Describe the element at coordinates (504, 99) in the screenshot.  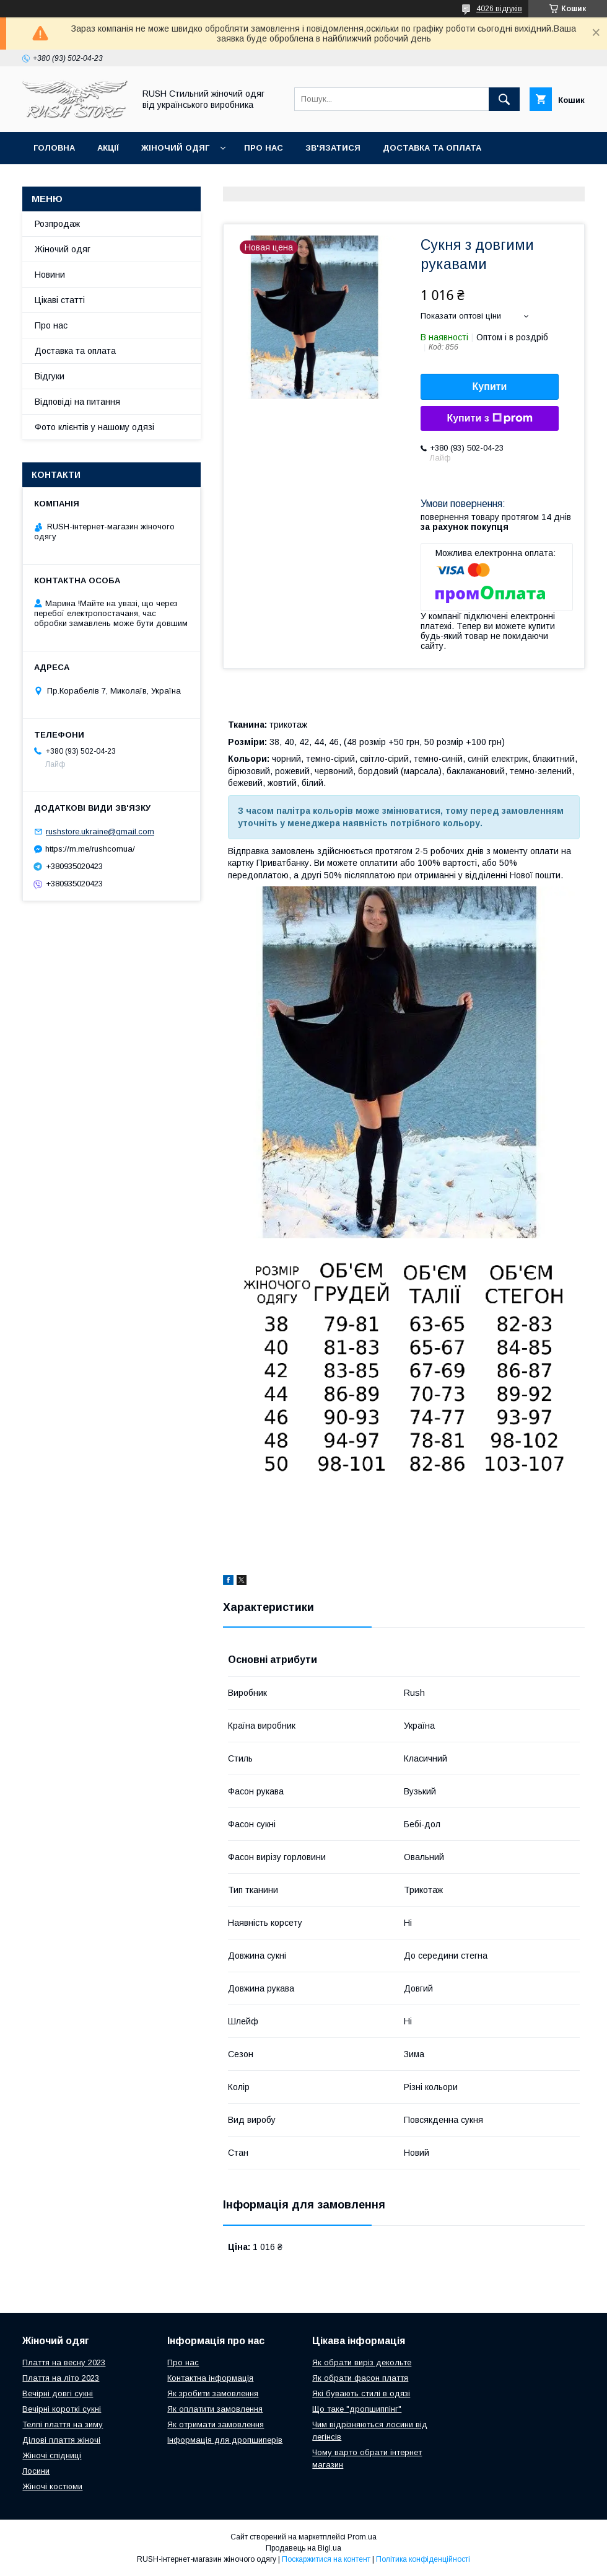
I see `[Шукати]` at that location.